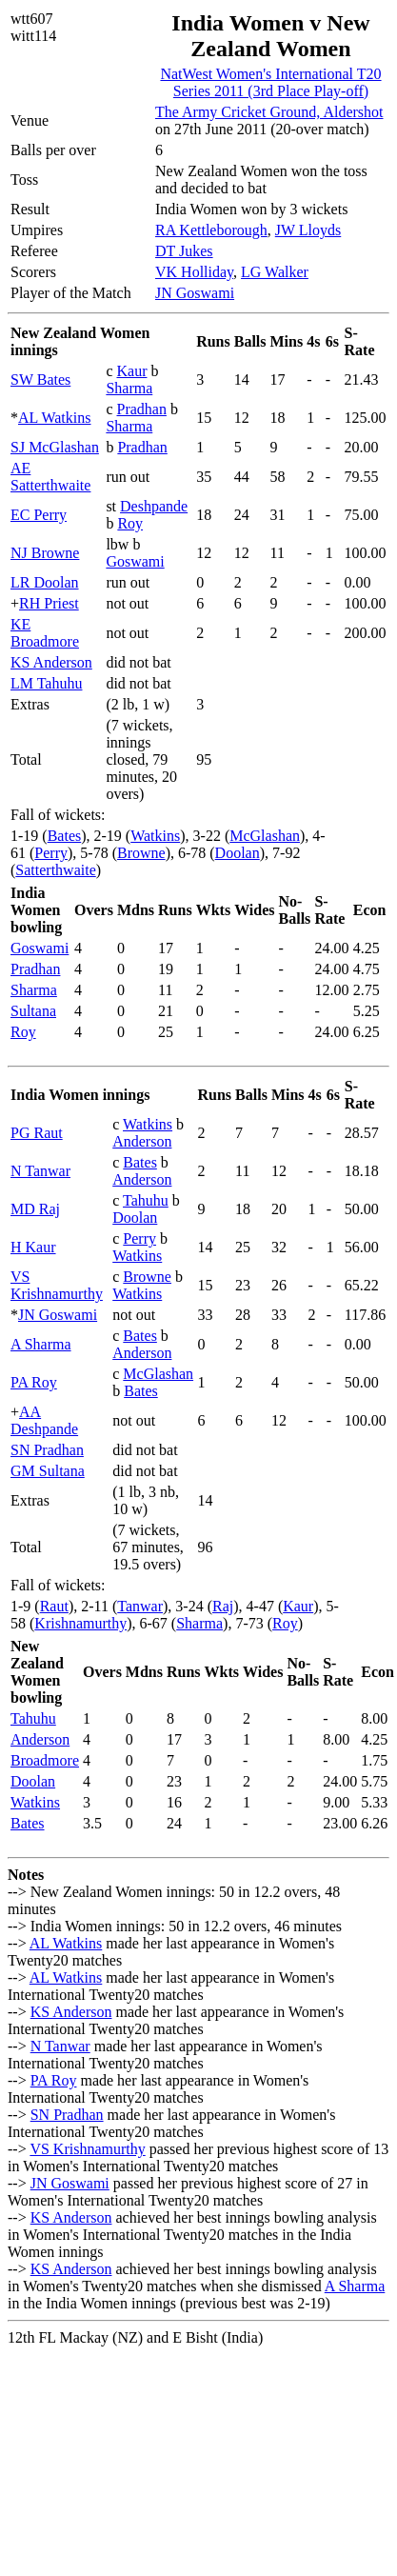 This screenshot has height=2576, width=397. What do you see at coordinates (44, 553) in the screenshot?
I see `NJ Browne` at bounding box center [44, 553].